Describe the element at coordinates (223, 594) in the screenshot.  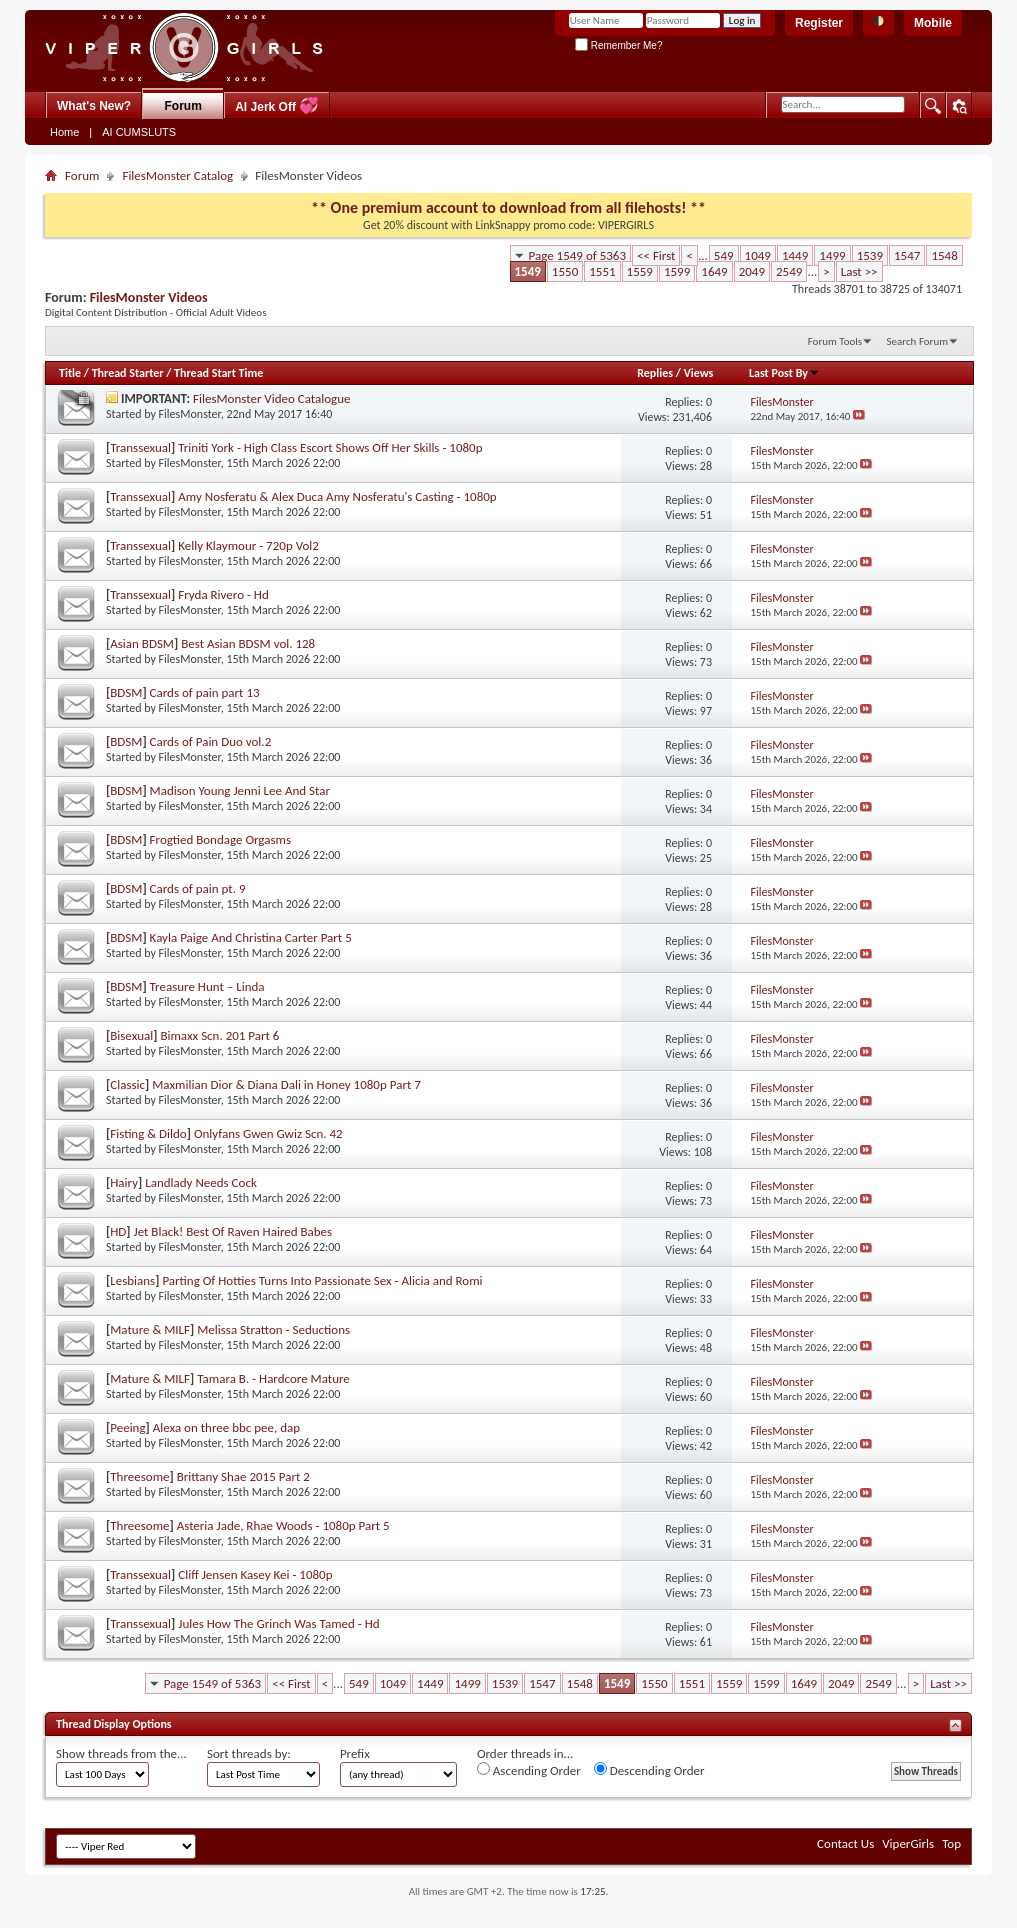
I see `Fryda Rivero - Hd` at that location.